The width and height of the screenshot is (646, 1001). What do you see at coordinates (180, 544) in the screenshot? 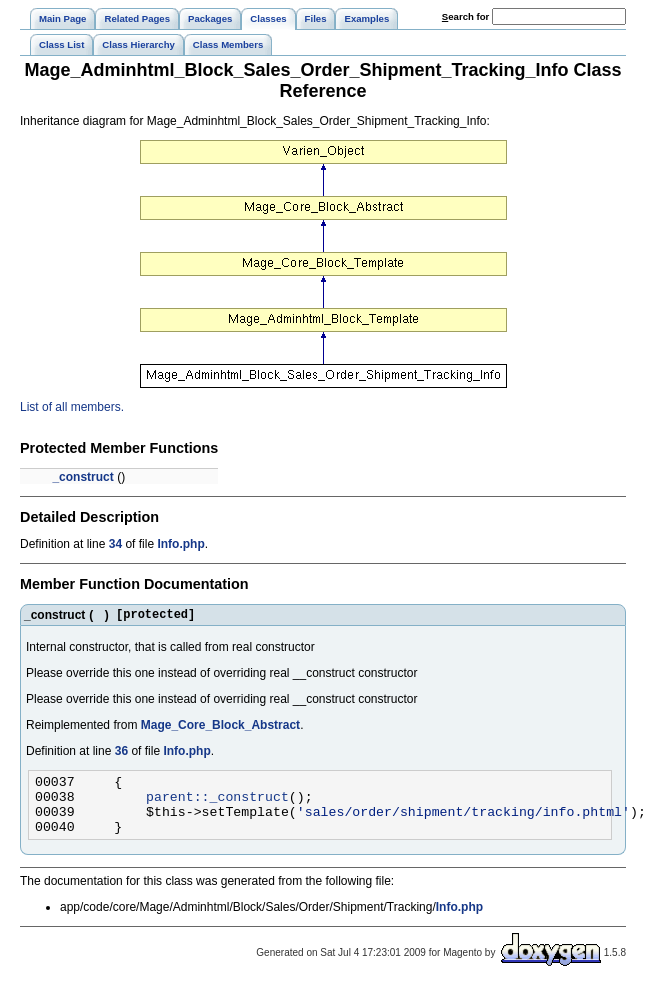
I see `Info.php` at bounding box center [180, 544].